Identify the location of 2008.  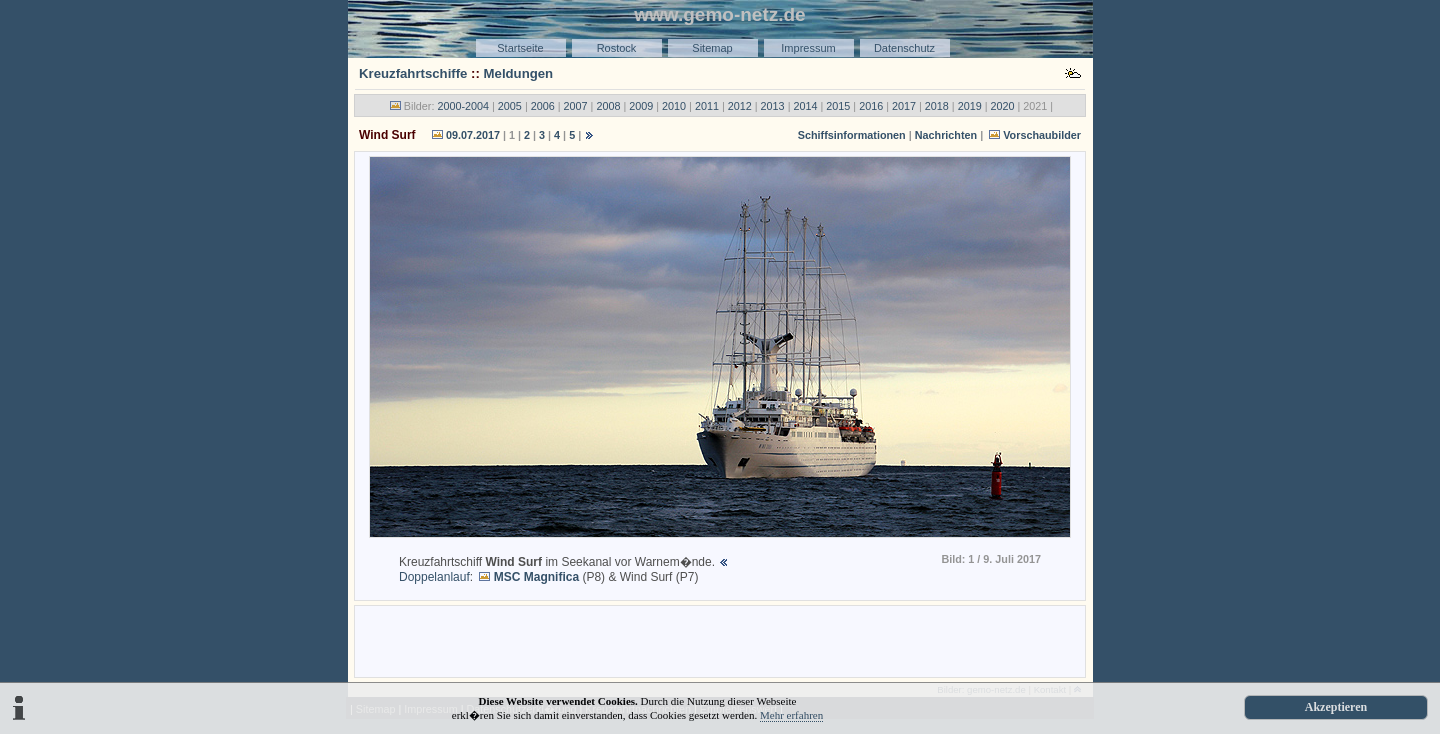
(608, 106).